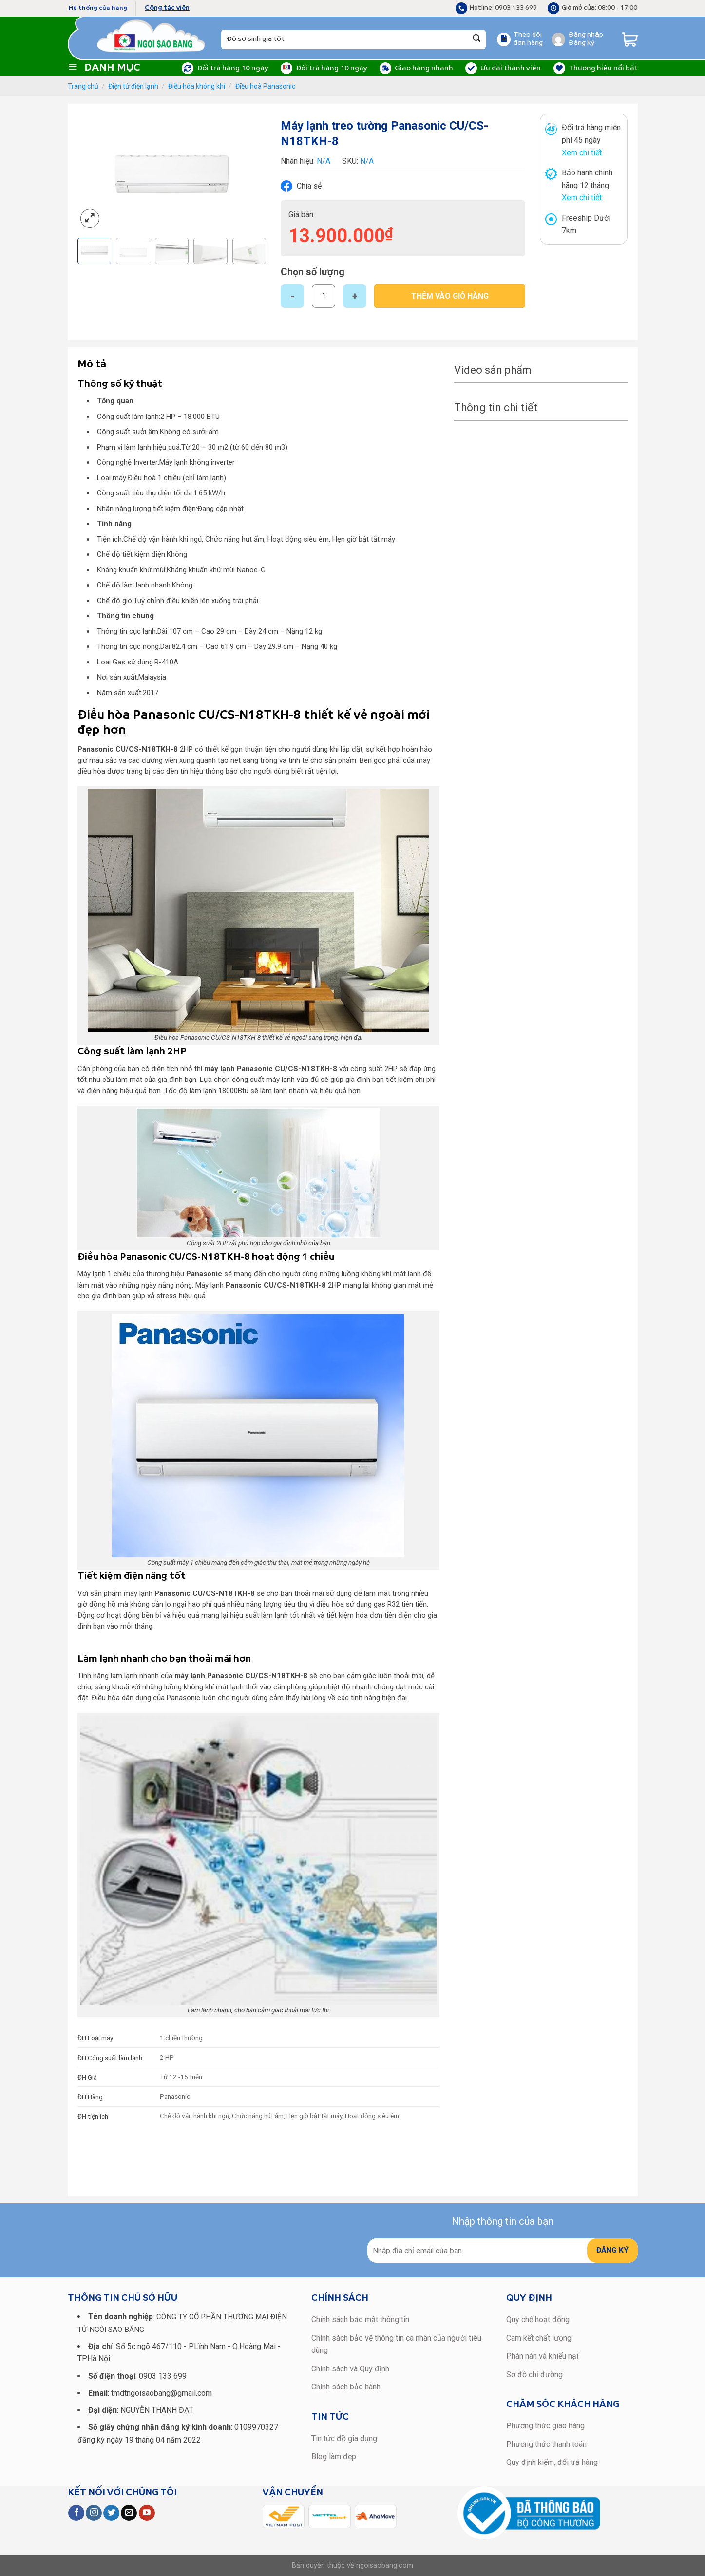 The height and width of the screenshot is (2576, 705). Describe the element at coordinates (333, 2456) in the screenshot. I see `Blog làm đẹp` at that location.